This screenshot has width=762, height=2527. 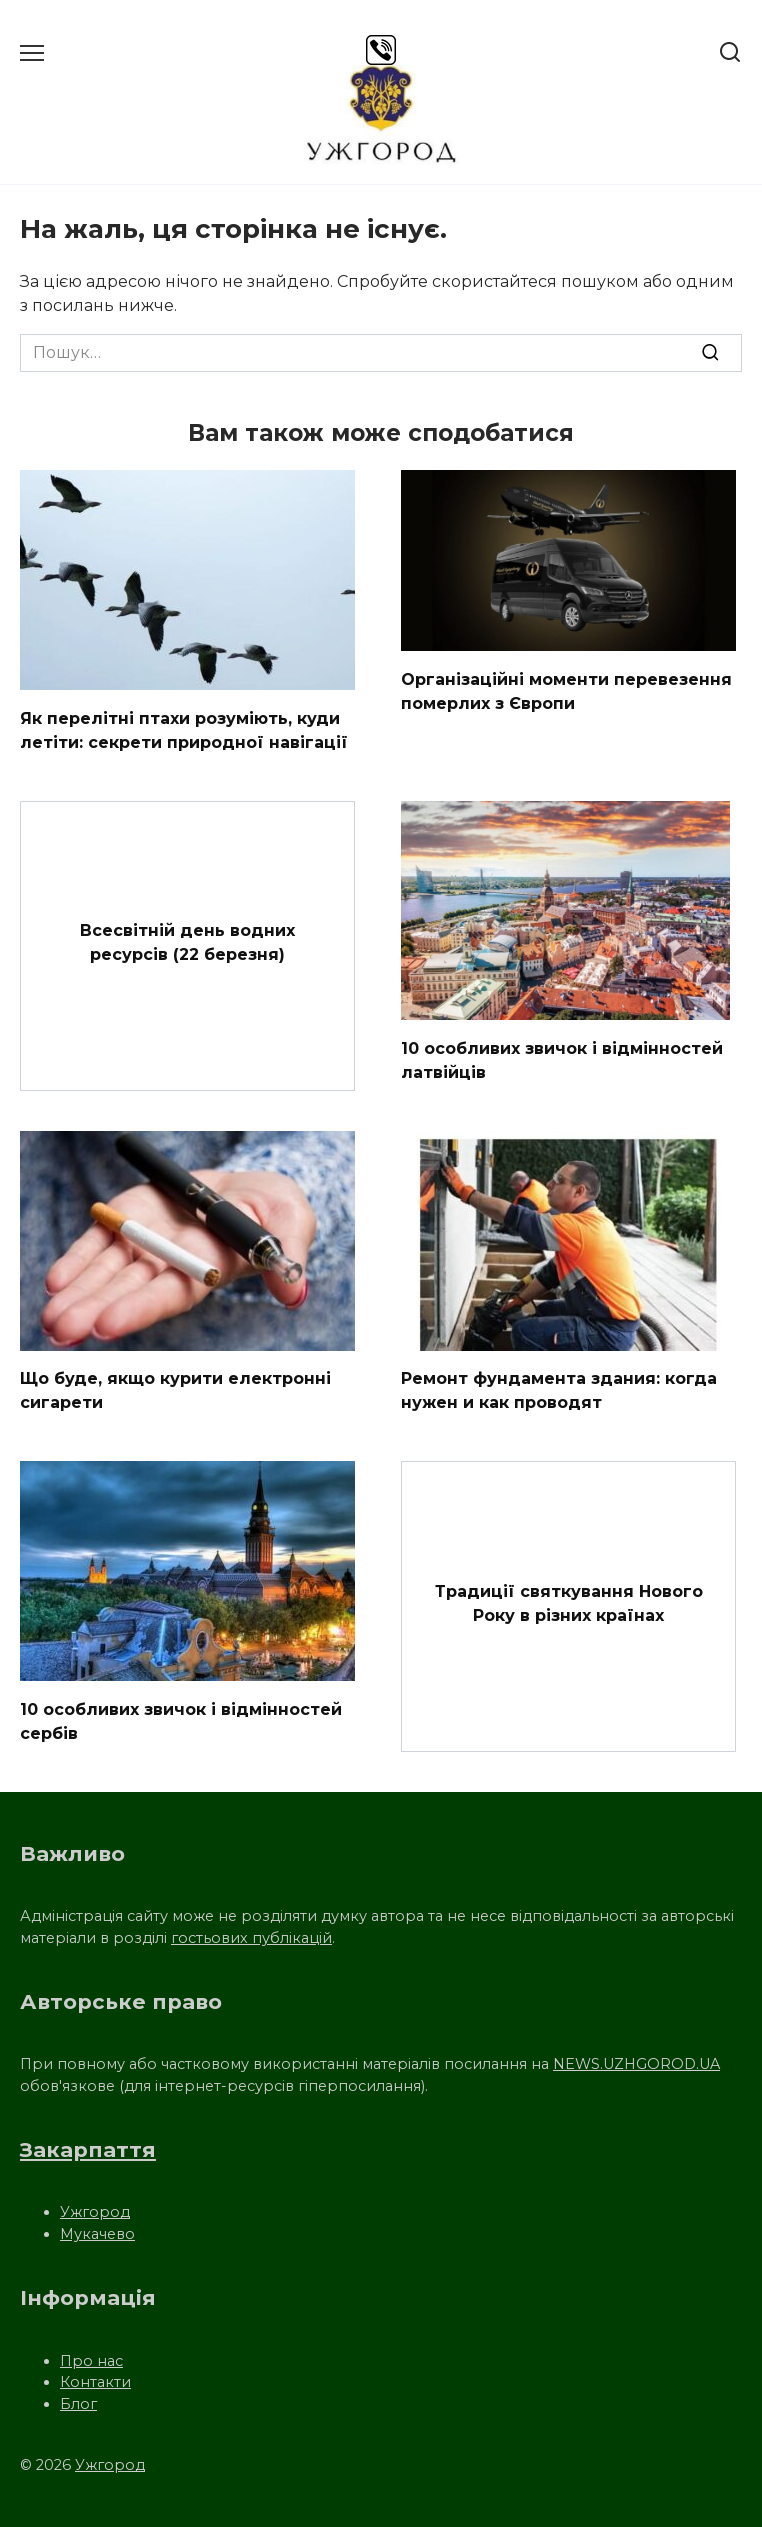 I want to click on Ремонт фундамента здания: когда нужен и как проводят, so click(x=559, y=1390).